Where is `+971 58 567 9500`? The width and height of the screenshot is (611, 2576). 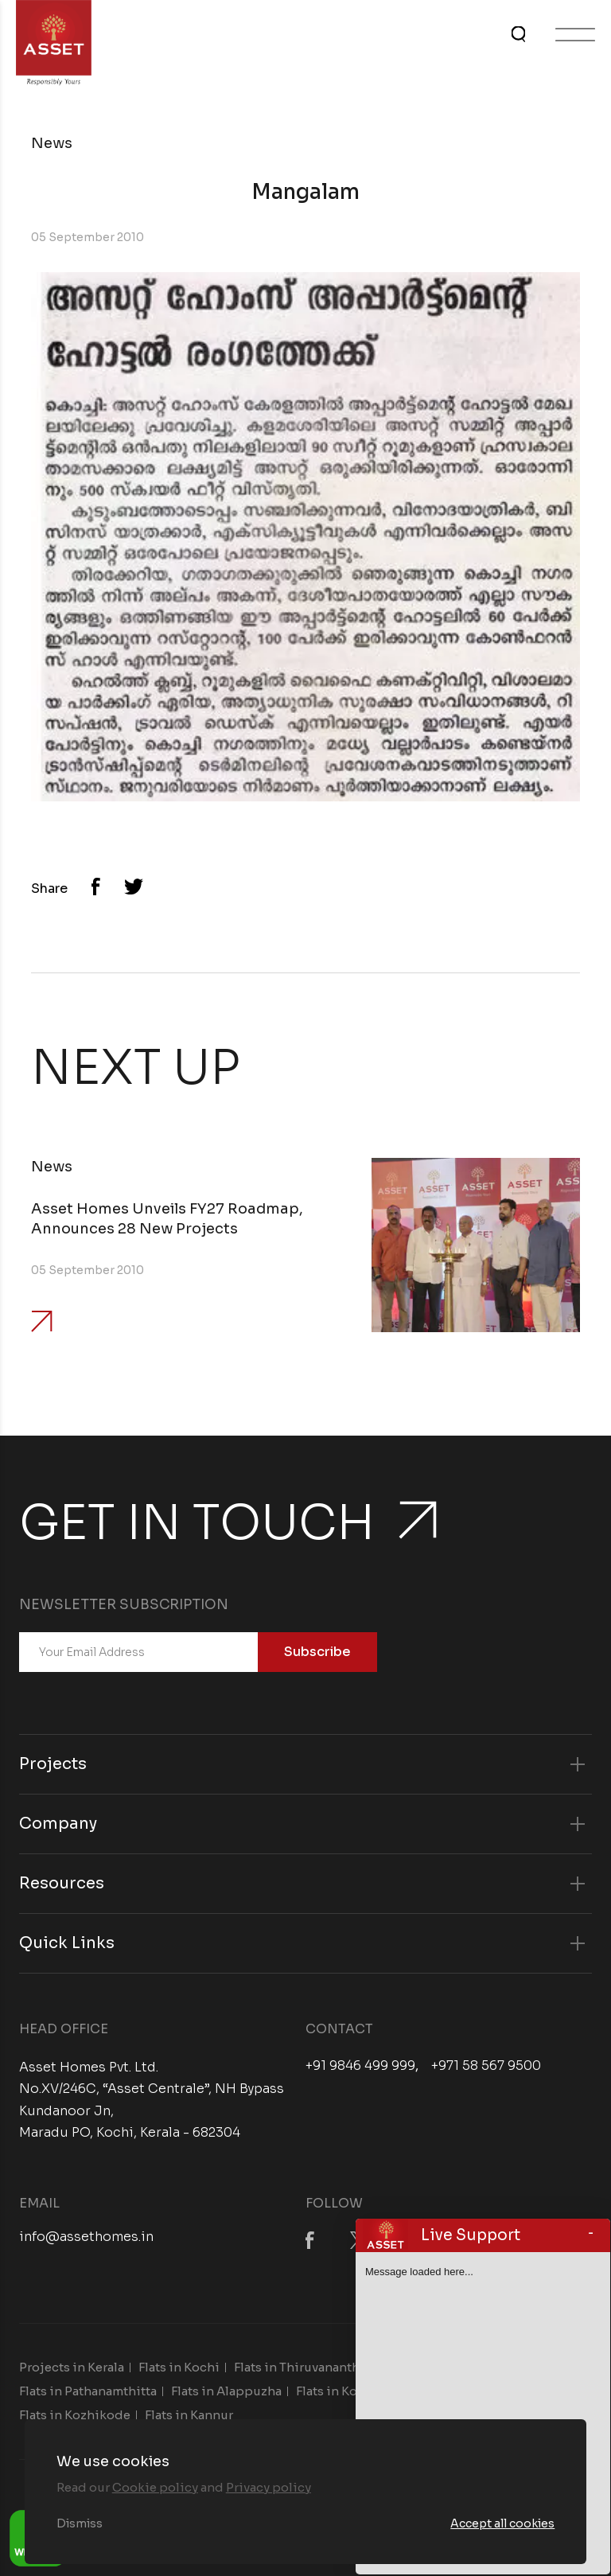 +971 58 567 9500 is located at coordinates (486, 2066).